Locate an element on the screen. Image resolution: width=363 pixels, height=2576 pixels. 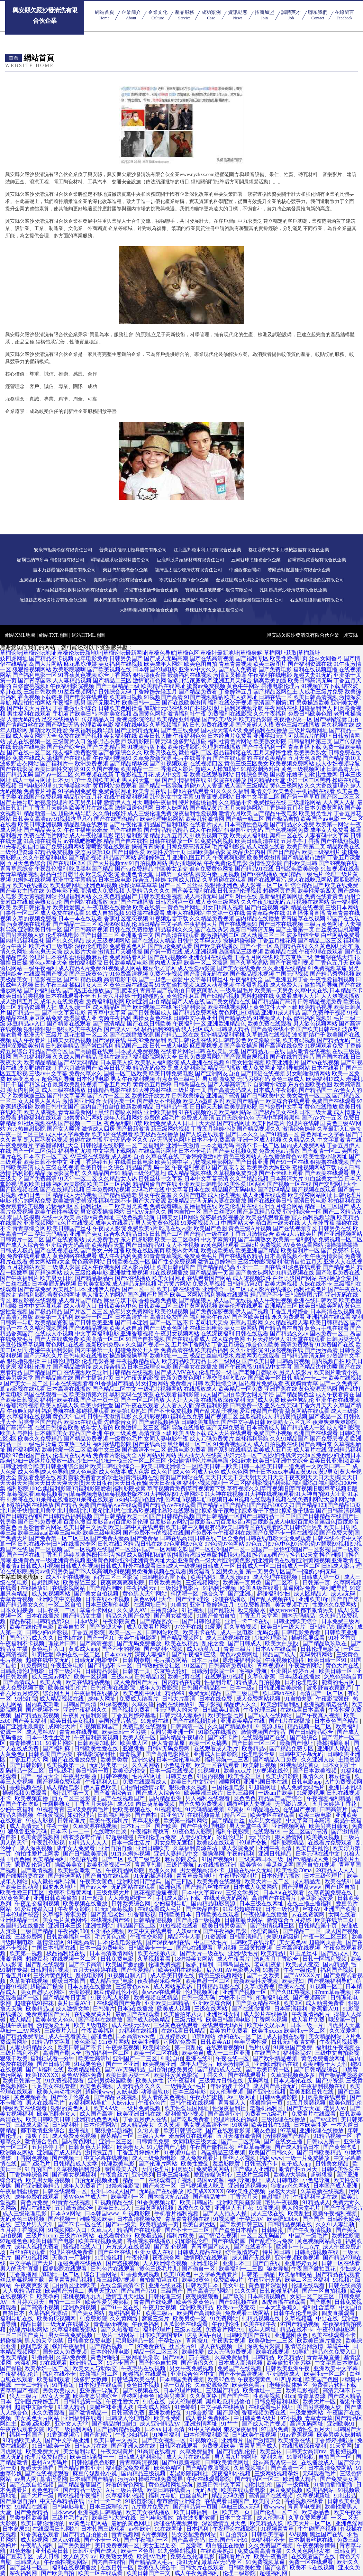
麻豆传媒下载 is located at coordinates (120, 1300).